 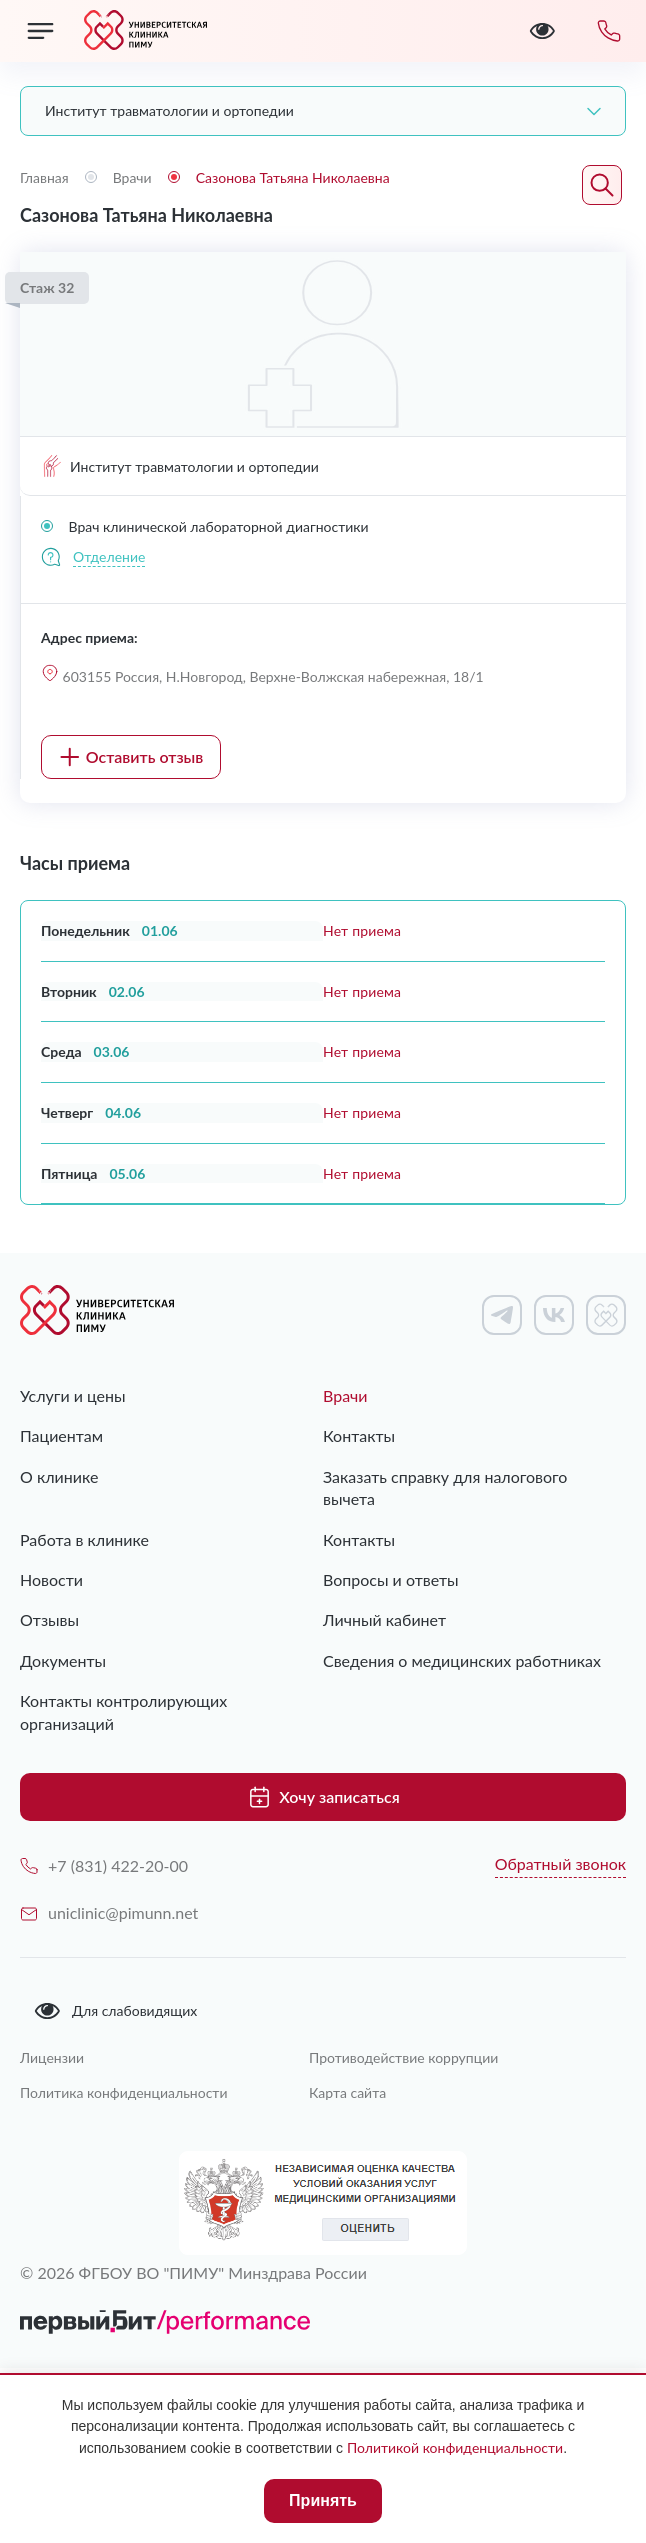 What do you see at coordinates (131, 757) in the screenshot?
I see `Оставить отзыв` at bounding box center [131, 757].